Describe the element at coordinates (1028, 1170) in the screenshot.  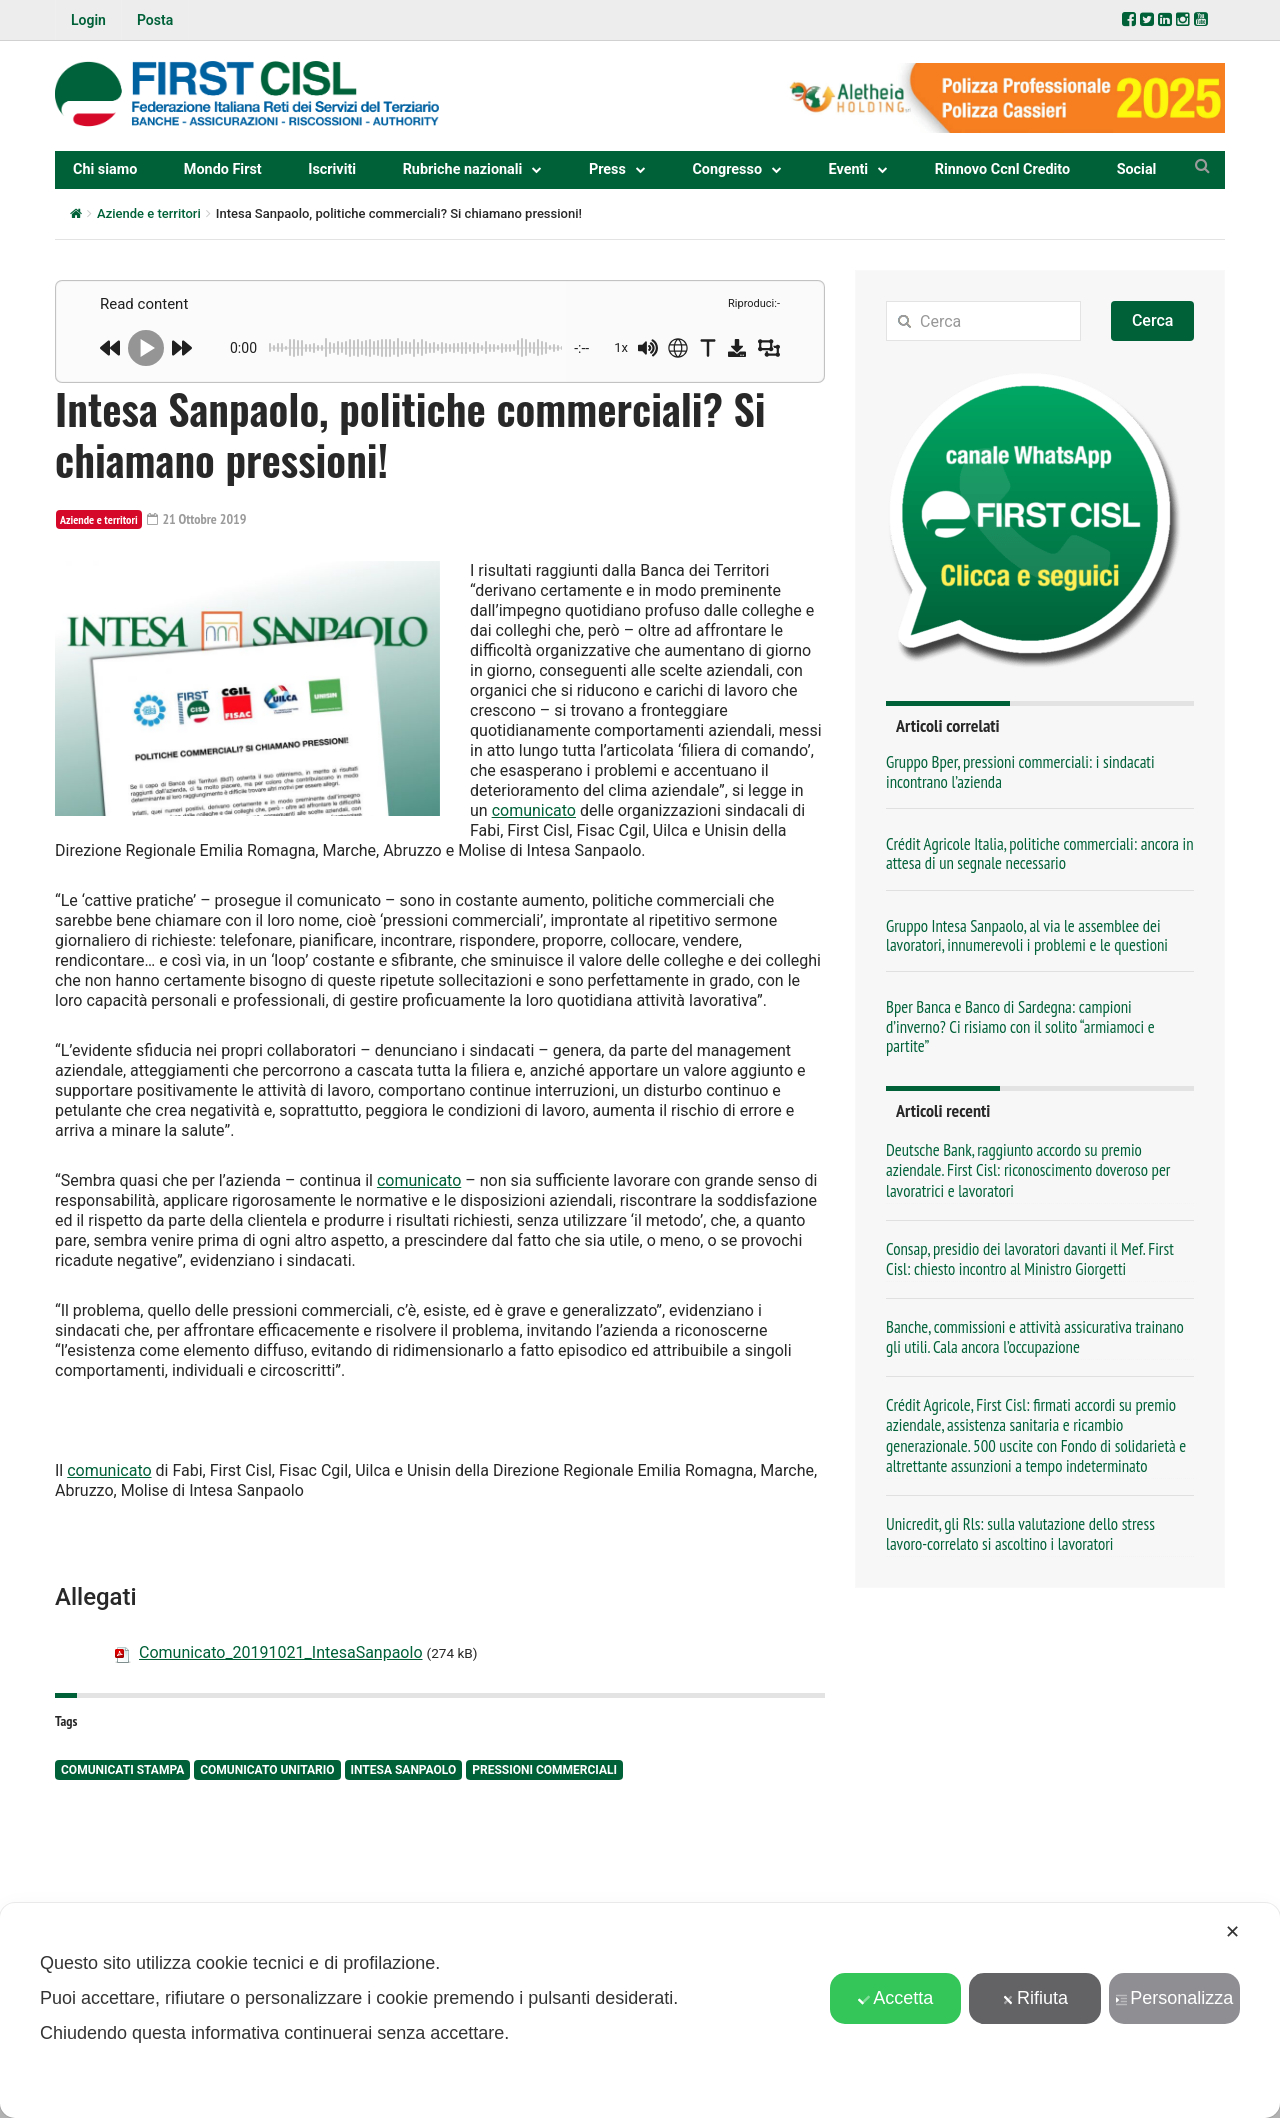
I see `Deutsche Bank, raggiunto accordo su premio aziendale. First Cisl: riconoscimento doveroso per lavoratrici e lavoratori` at that location.